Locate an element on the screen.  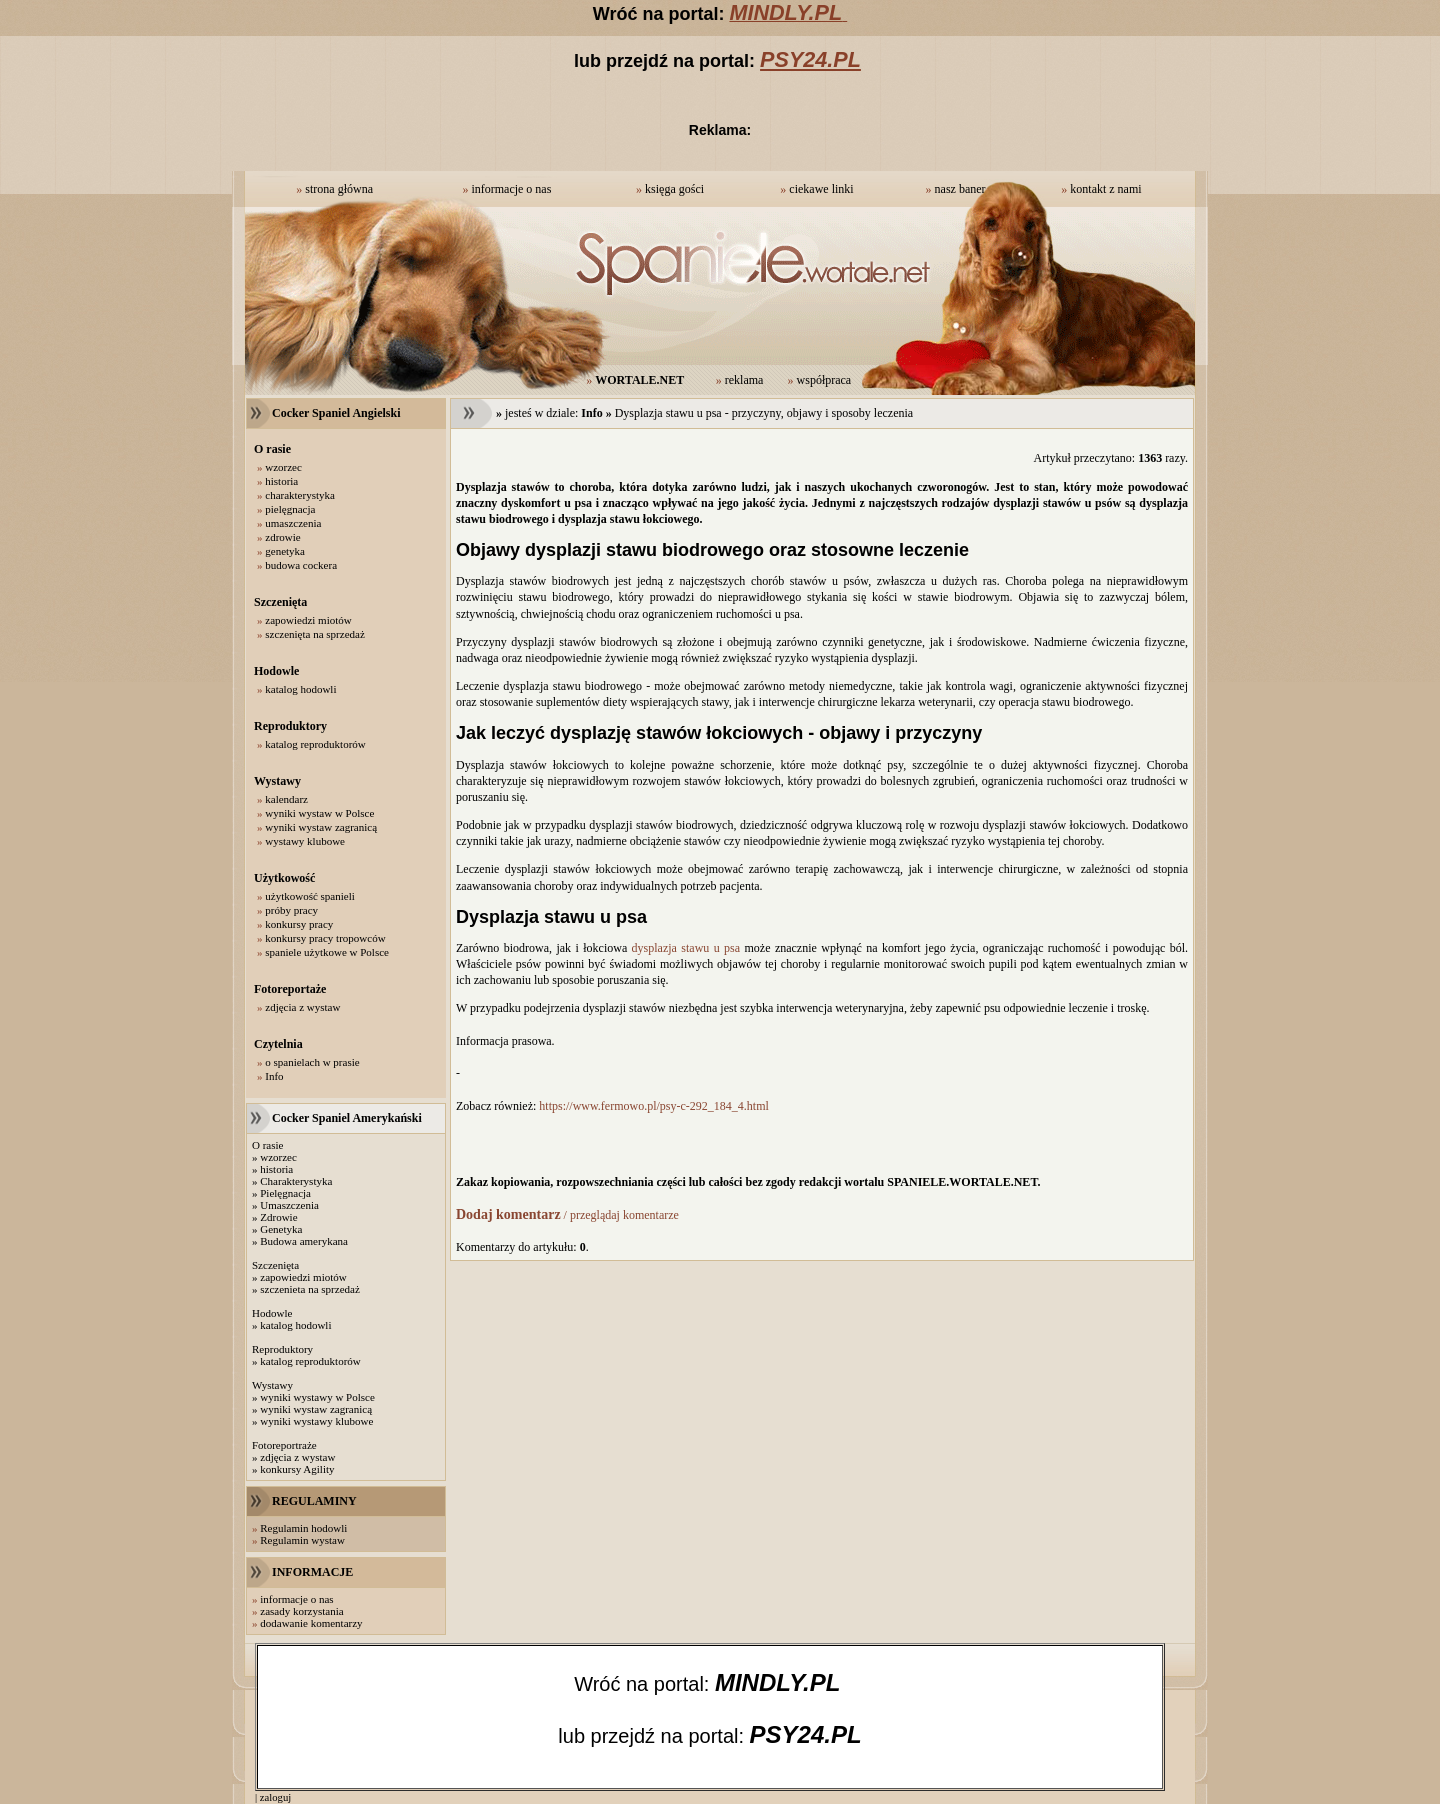
katalog hodowli is located at coordinates (300, 689).